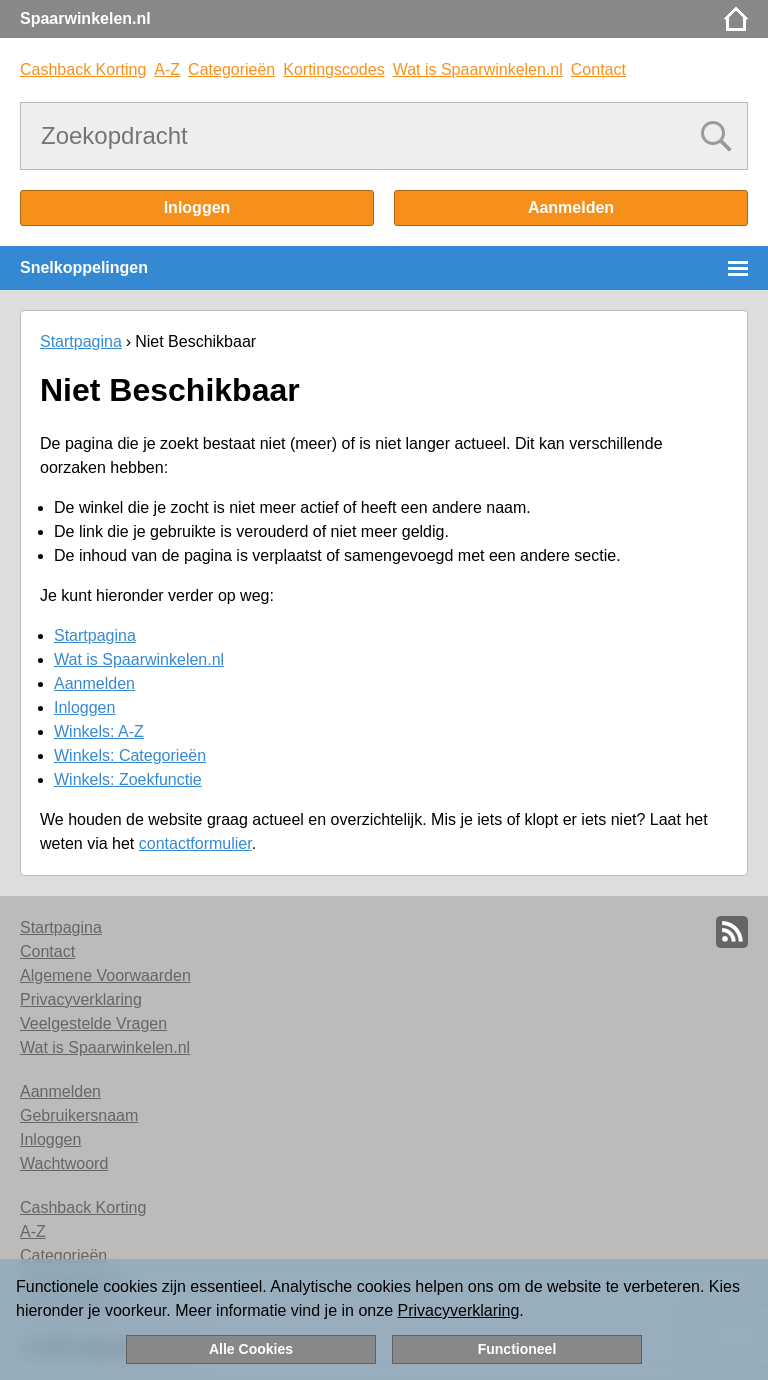  I want to click on Alle Cookies, so click(251, 1349).